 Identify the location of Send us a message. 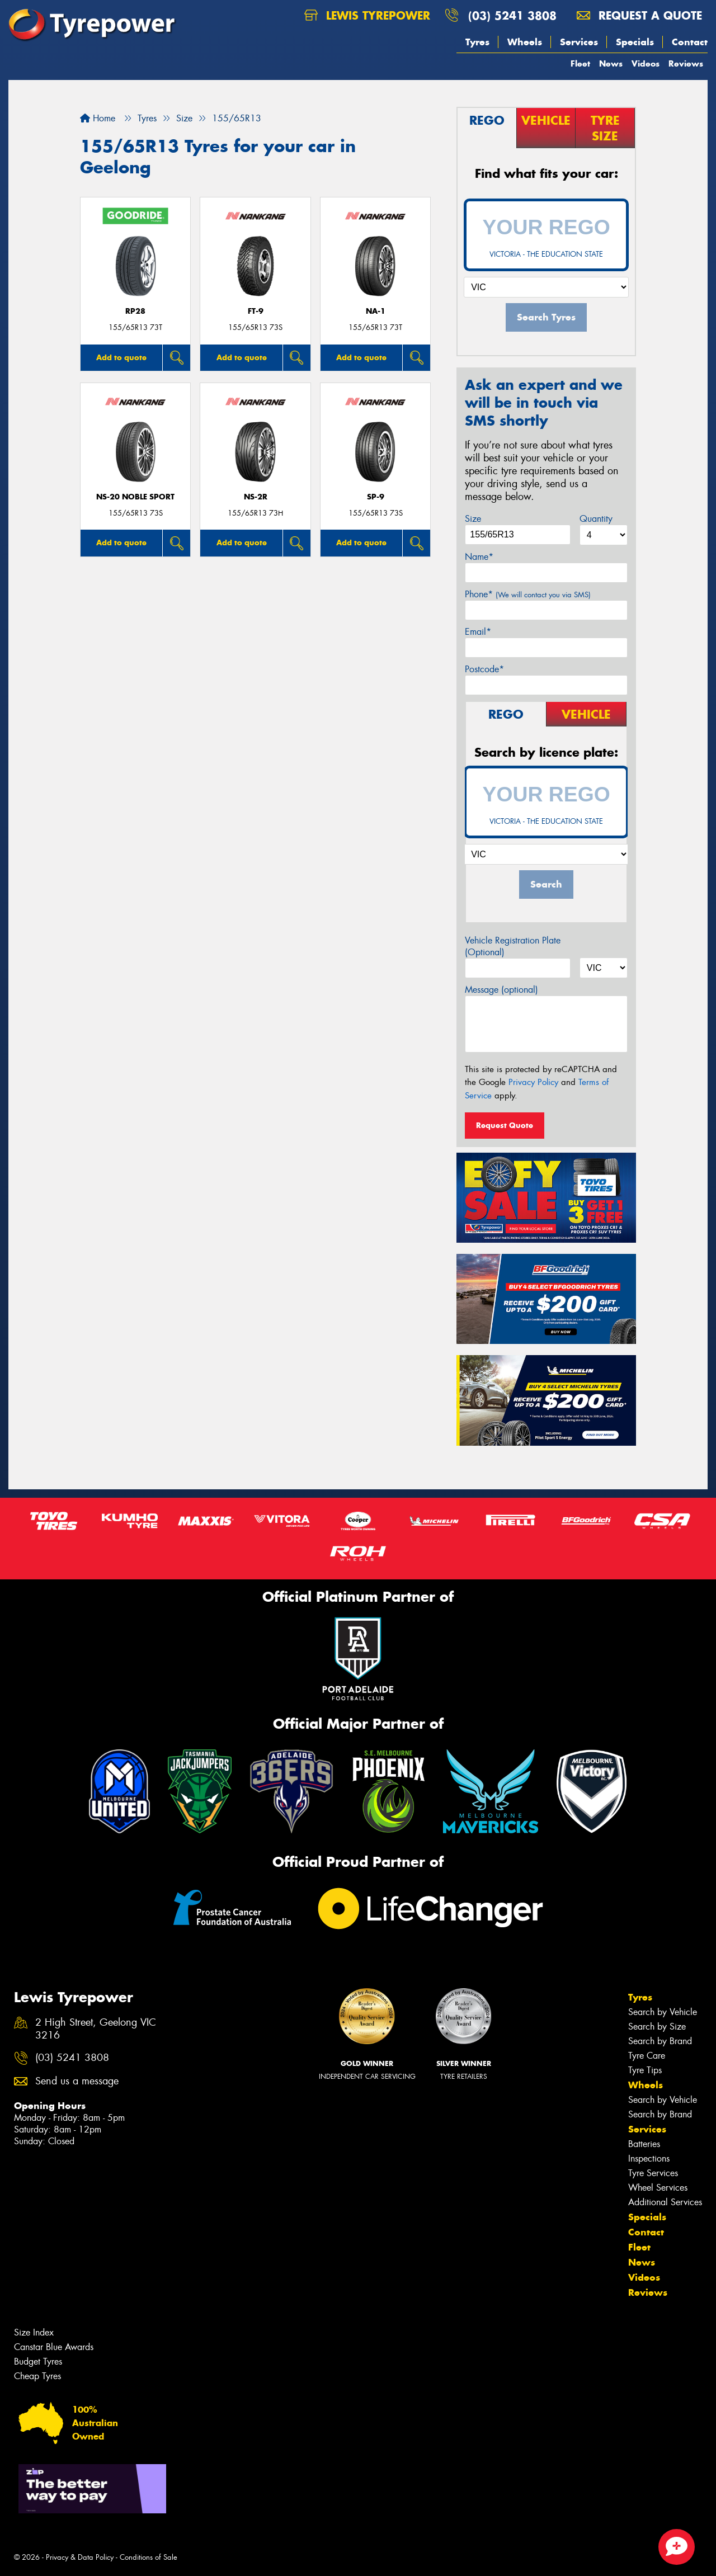
(77, 2081).